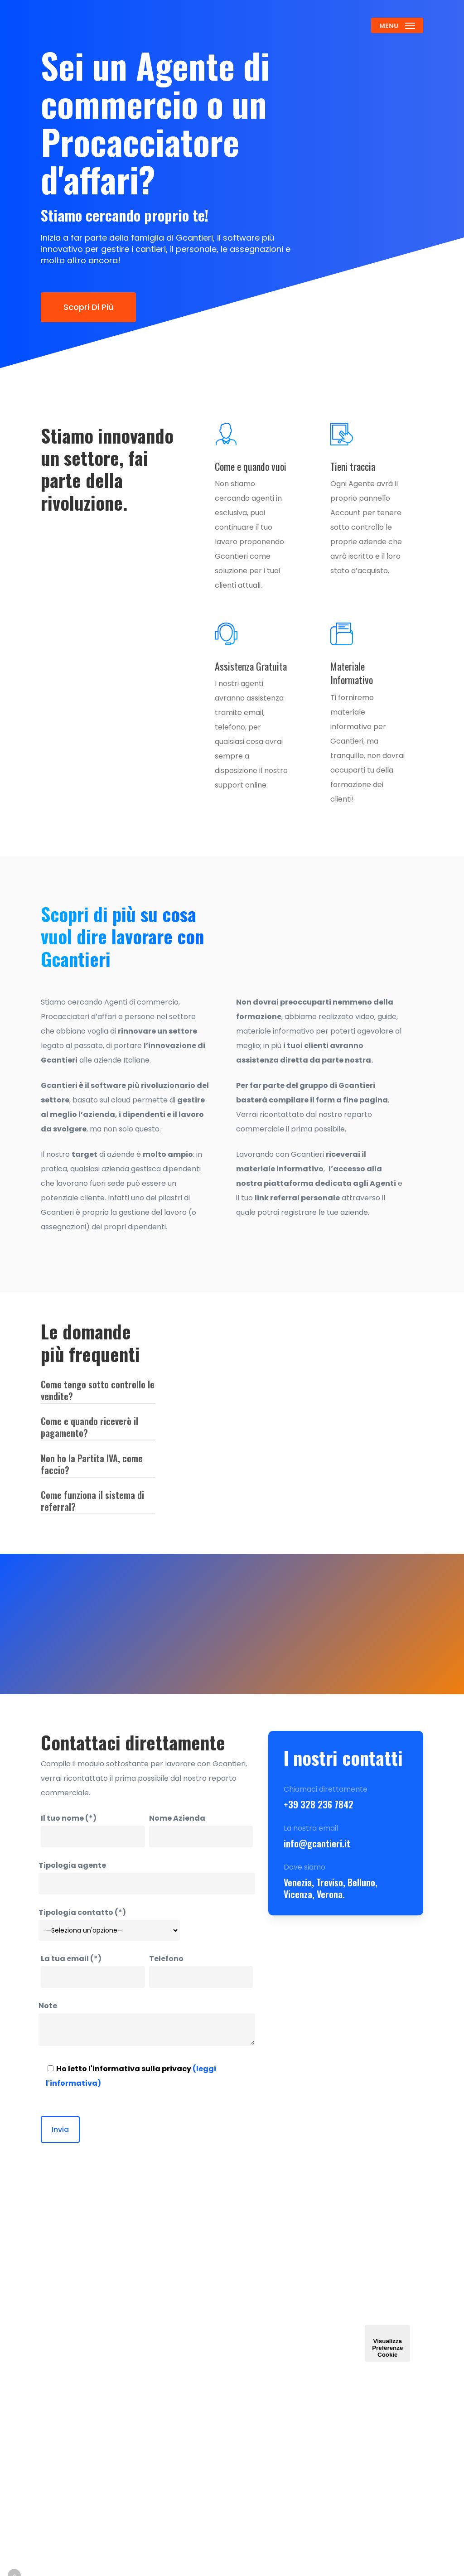 This screenshot has height=2576, width=464. Describe the element at coordinates (147, 2026) in the screenshot. I see `Note` at that location.